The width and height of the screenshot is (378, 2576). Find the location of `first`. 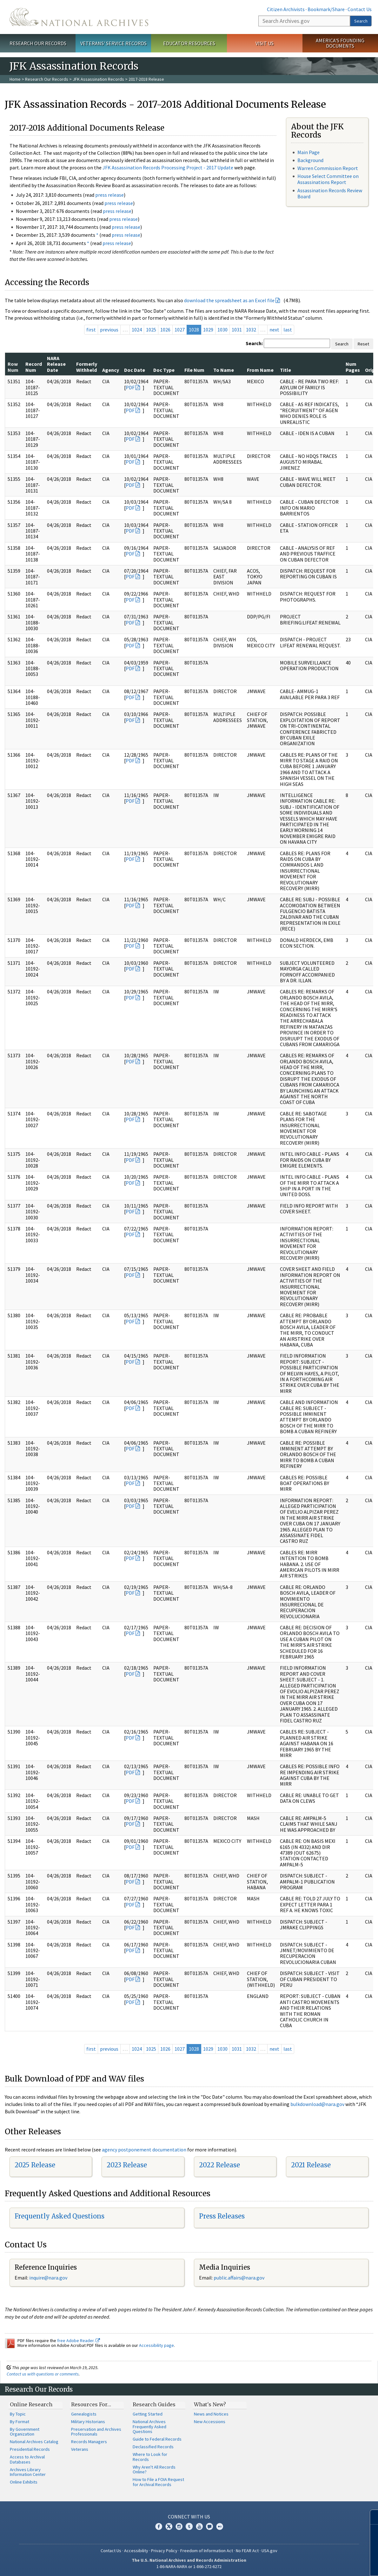

first is located at coordinates (91, 329).